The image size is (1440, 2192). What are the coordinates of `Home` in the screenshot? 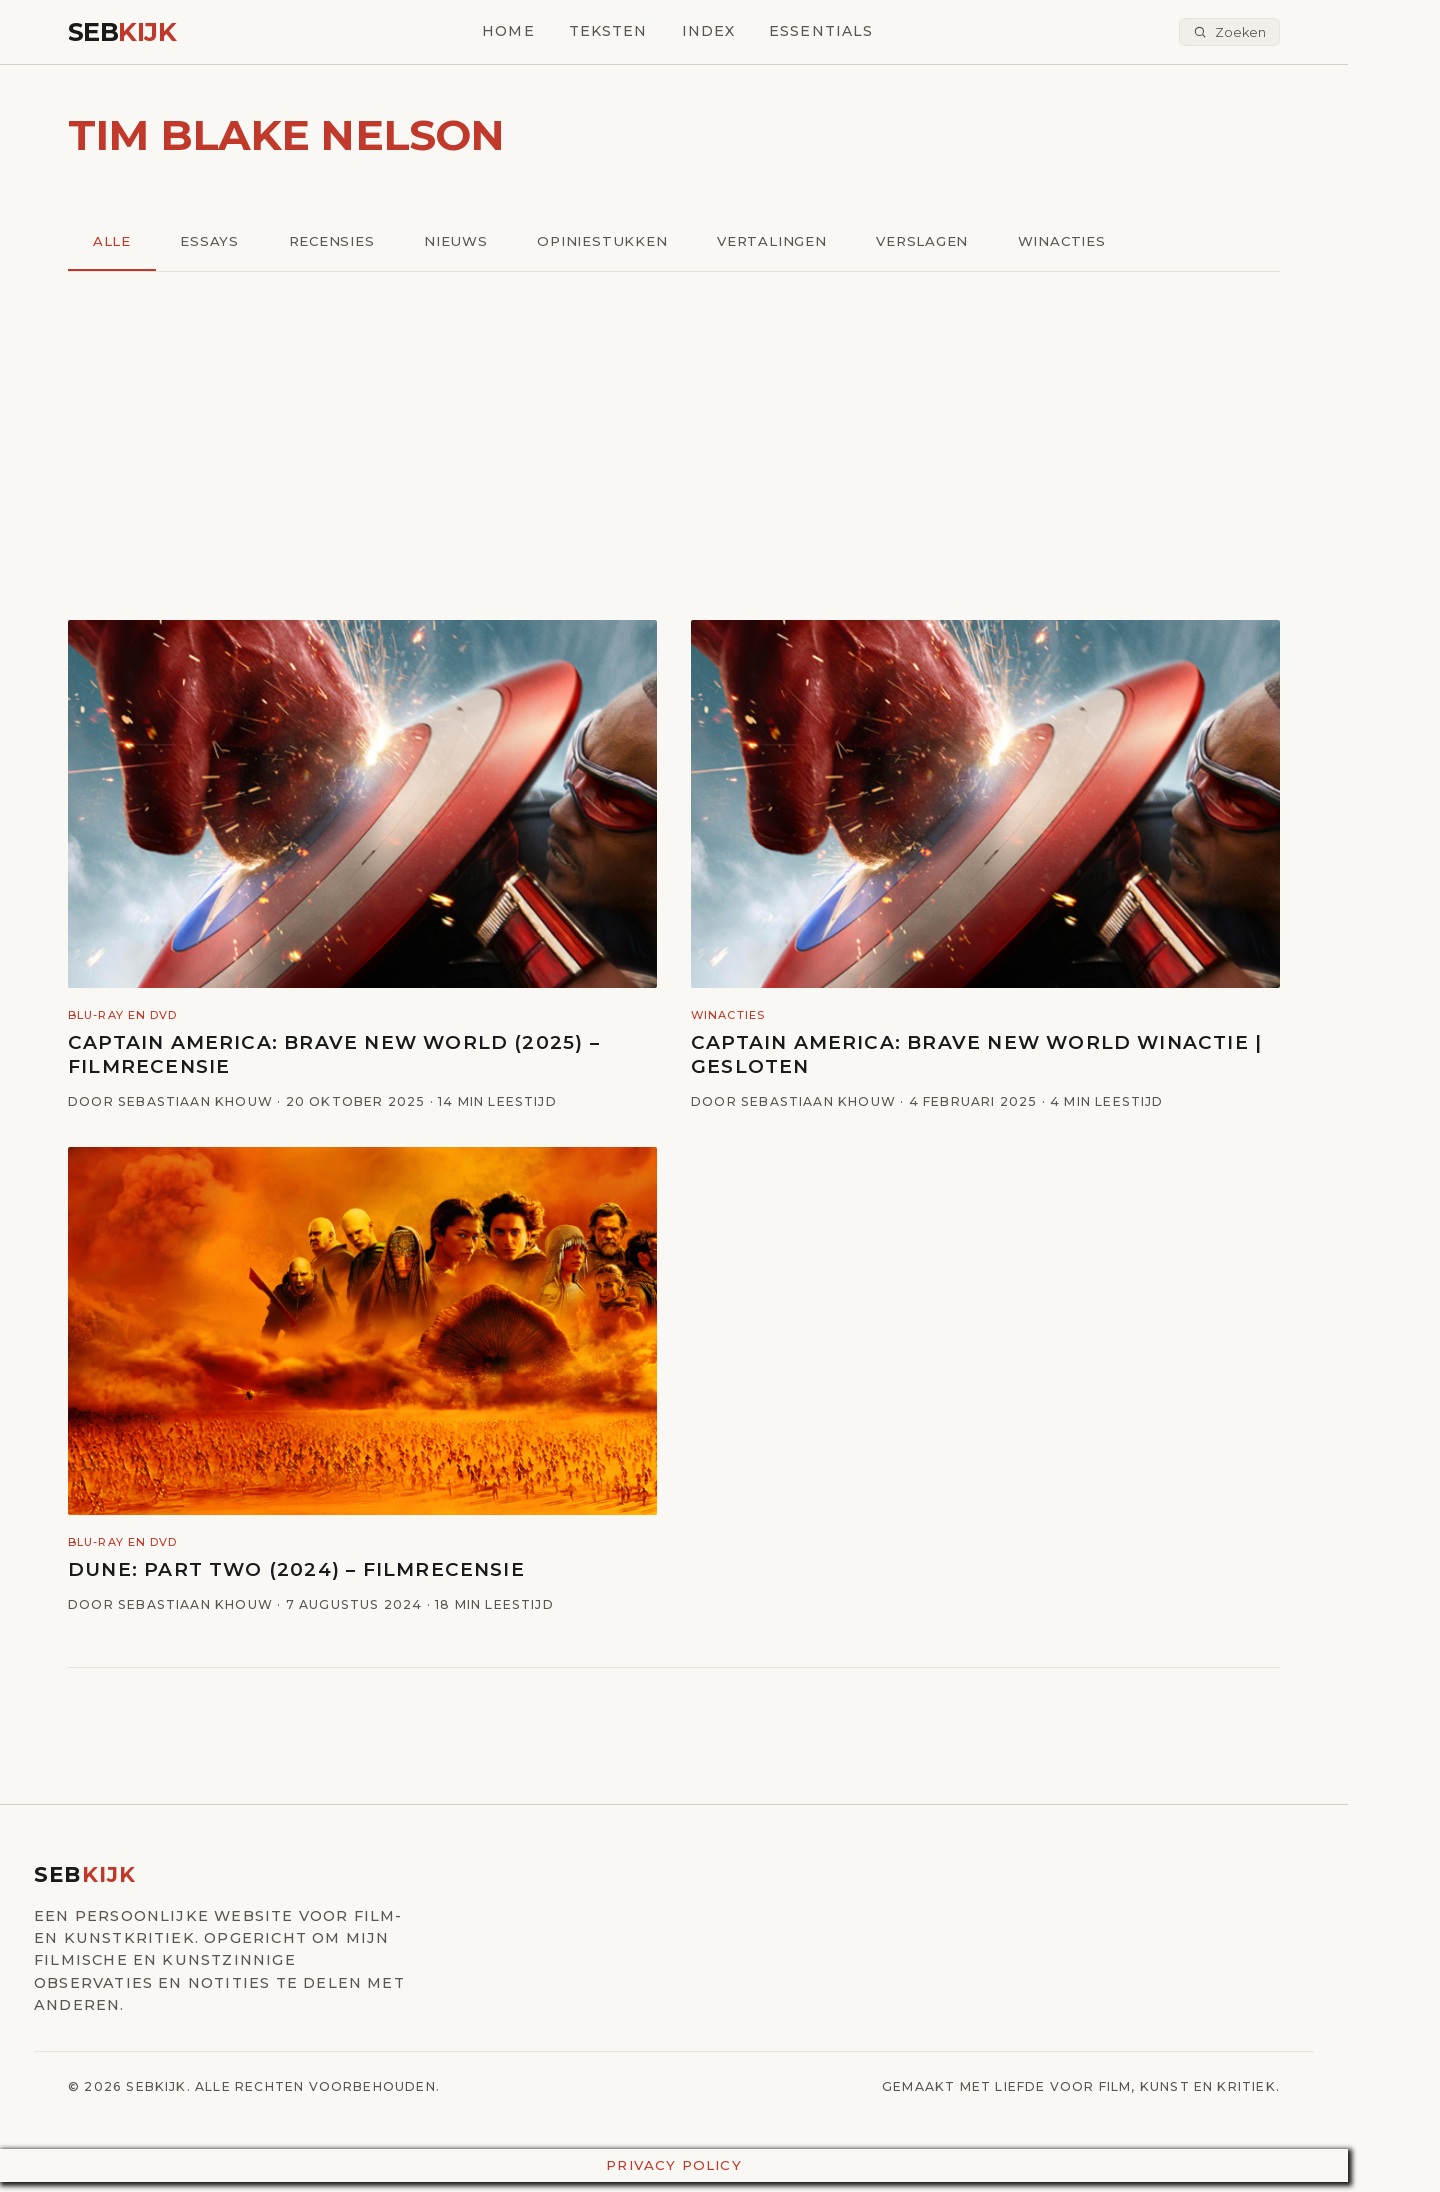 It's located at (508, 31).